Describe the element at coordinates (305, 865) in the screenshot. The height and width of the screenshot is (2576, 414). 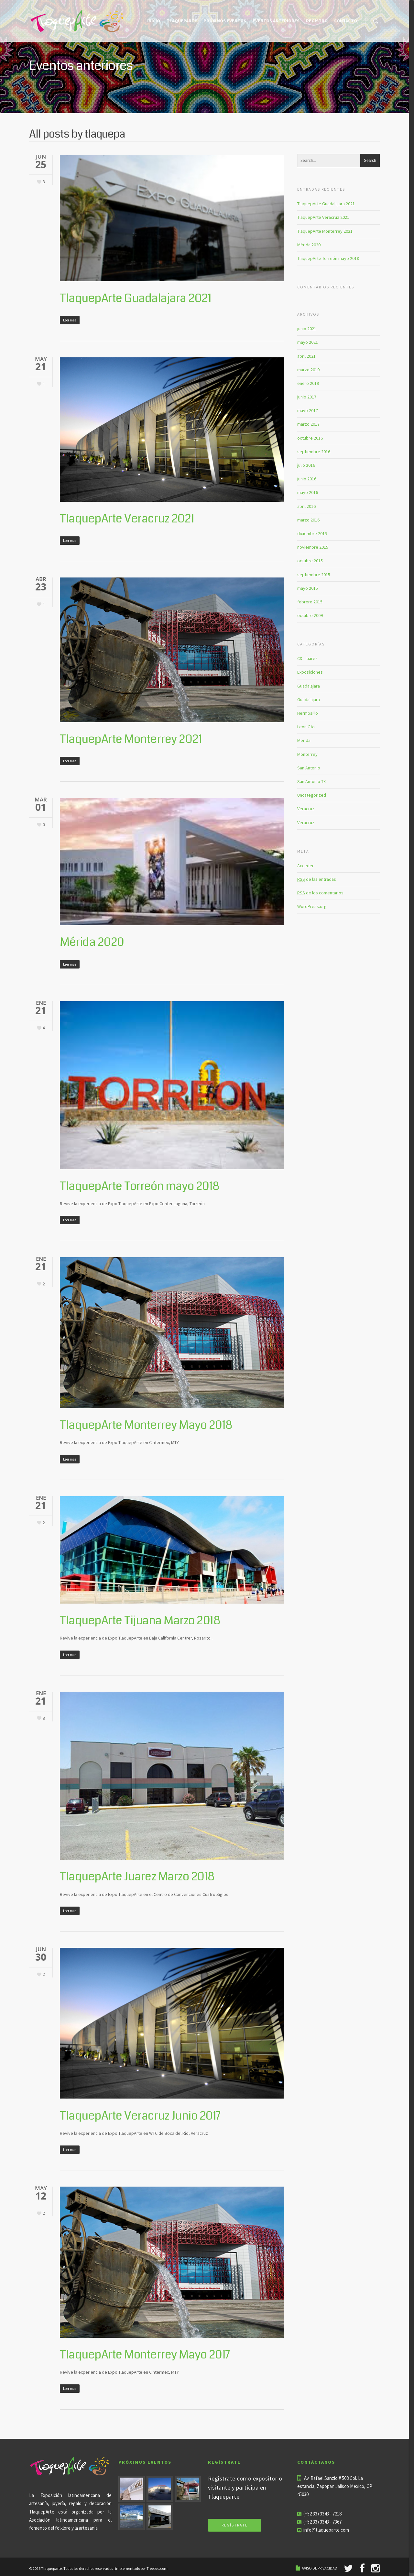
I see `Acceder` at that location.